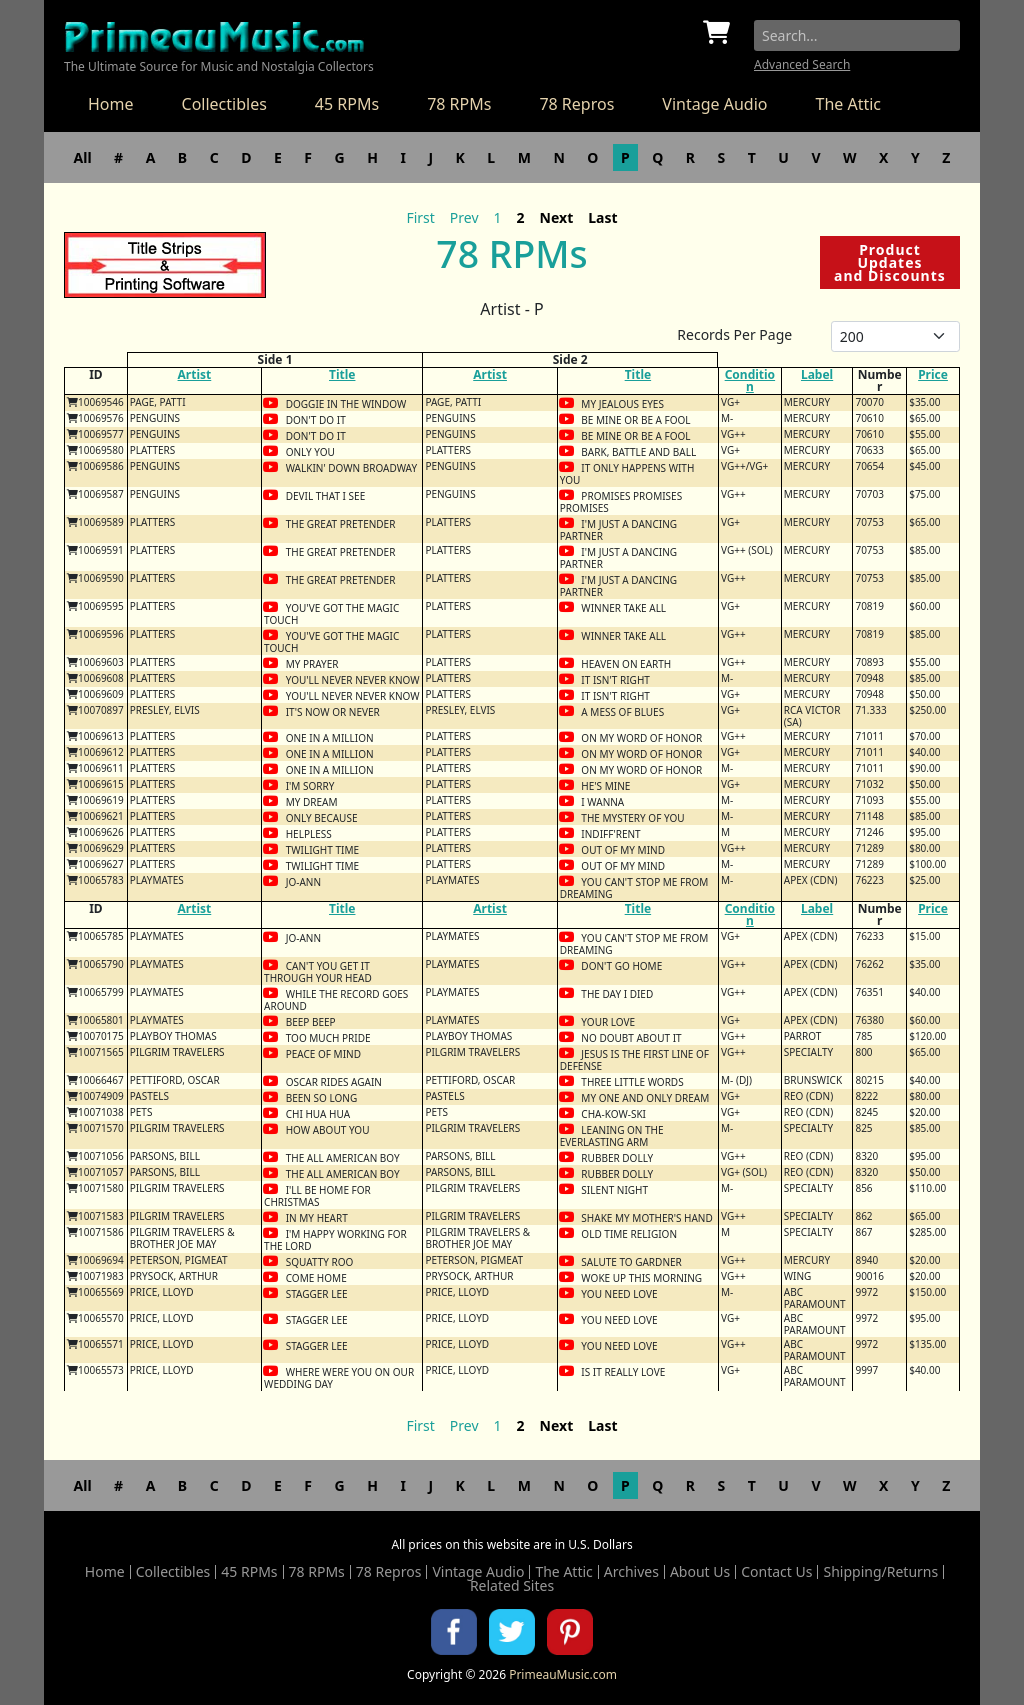 The width and height of the screenshot is (1024, 1705). Describe the element at coordinates (714, 104) in the screenshot. I see `Vintage Audio` at that location.